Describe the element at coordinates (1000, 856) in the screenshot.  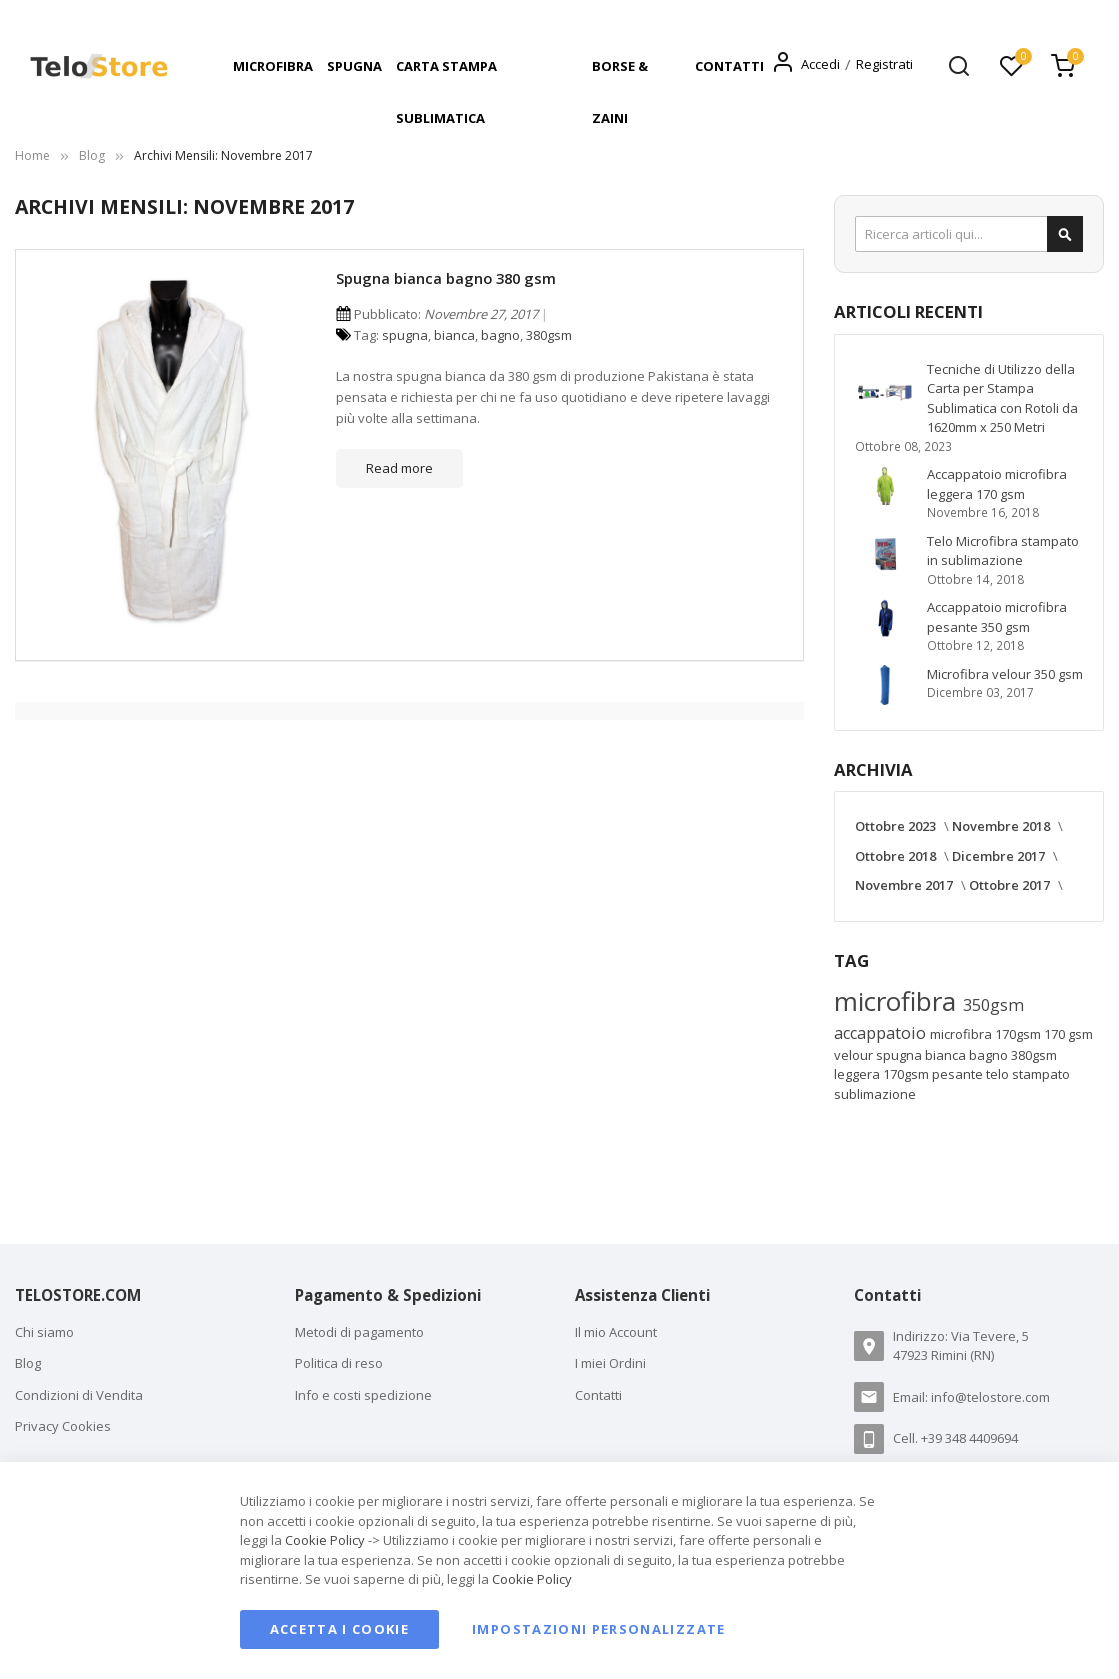
I see `Dicembre 2017` at that location.